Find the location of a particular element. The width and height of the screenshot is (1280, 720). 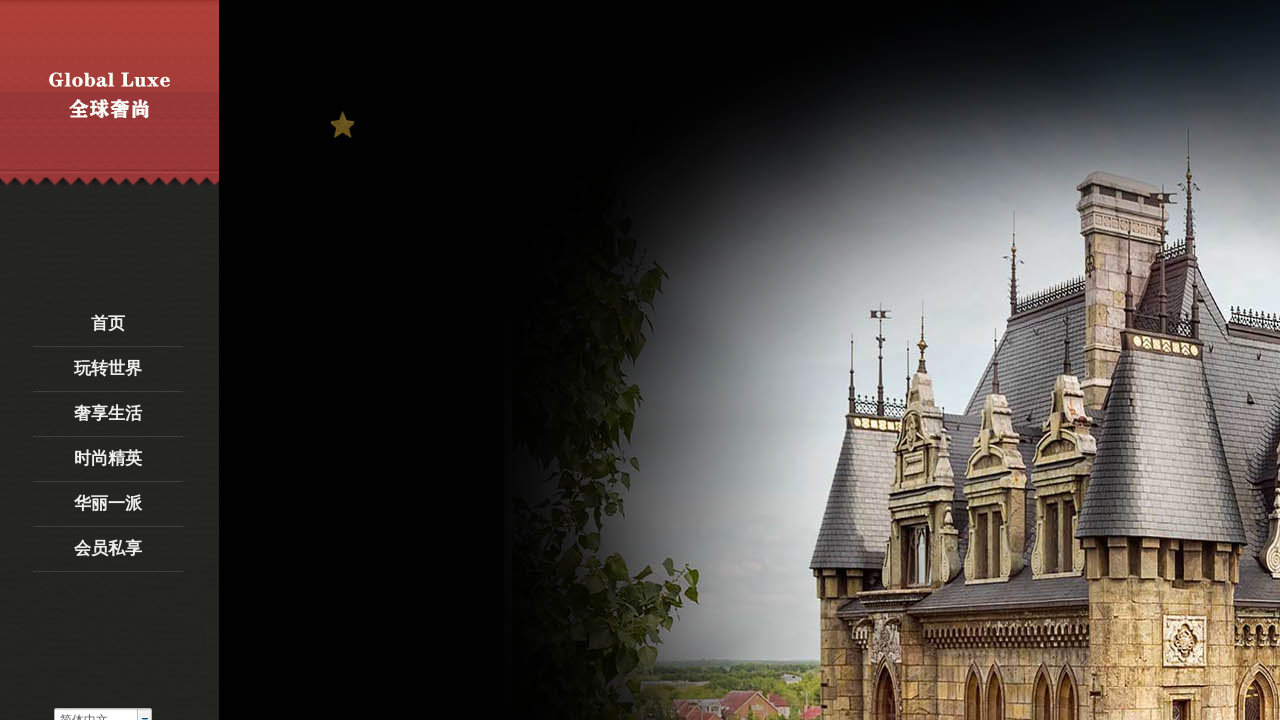

玩转世界 is located at coordinates (108, 368).